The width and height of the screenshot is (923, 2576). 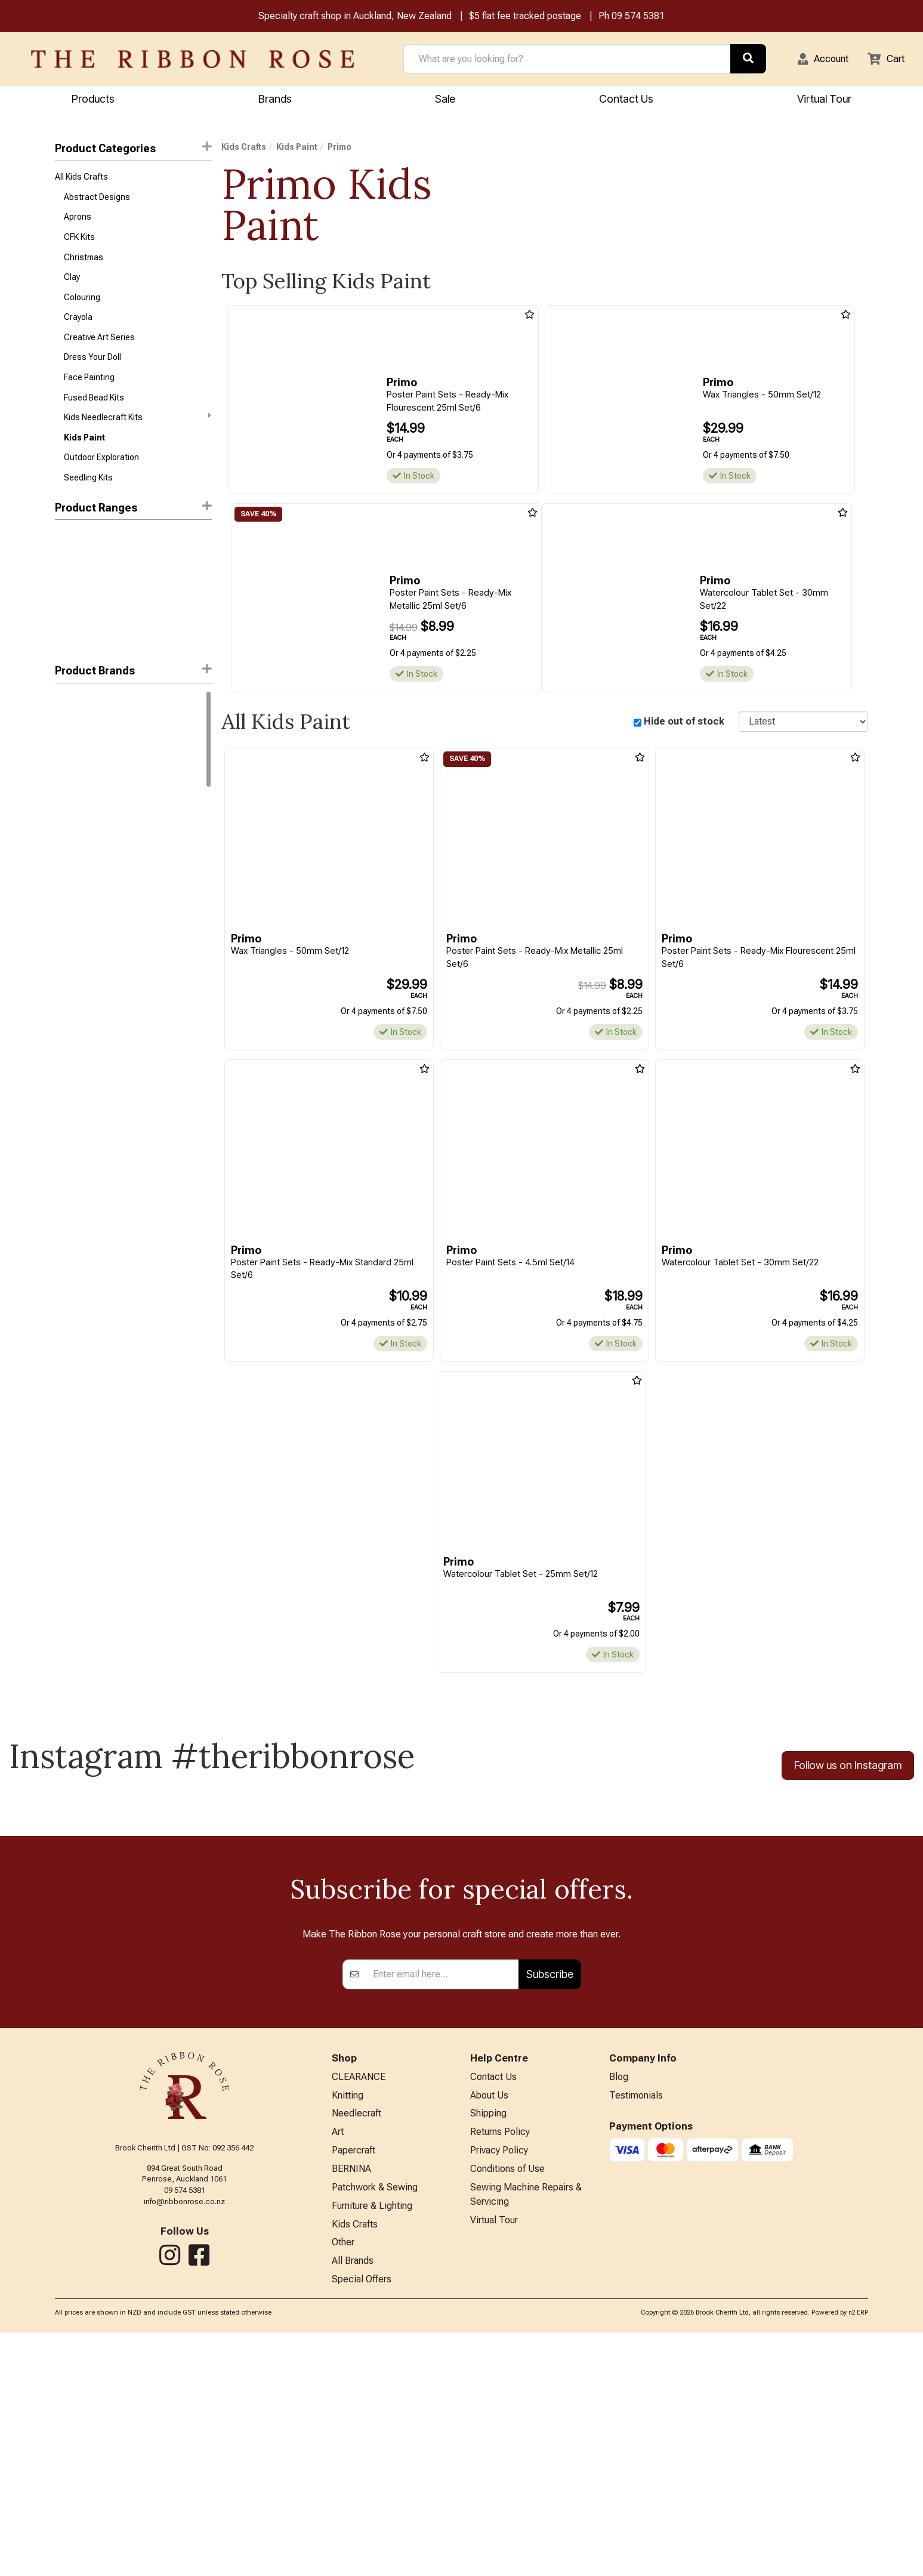 What do you see at coordinates (78, 328) in the screenshot?
I see `Crayola` at bounding box center [78, 328].